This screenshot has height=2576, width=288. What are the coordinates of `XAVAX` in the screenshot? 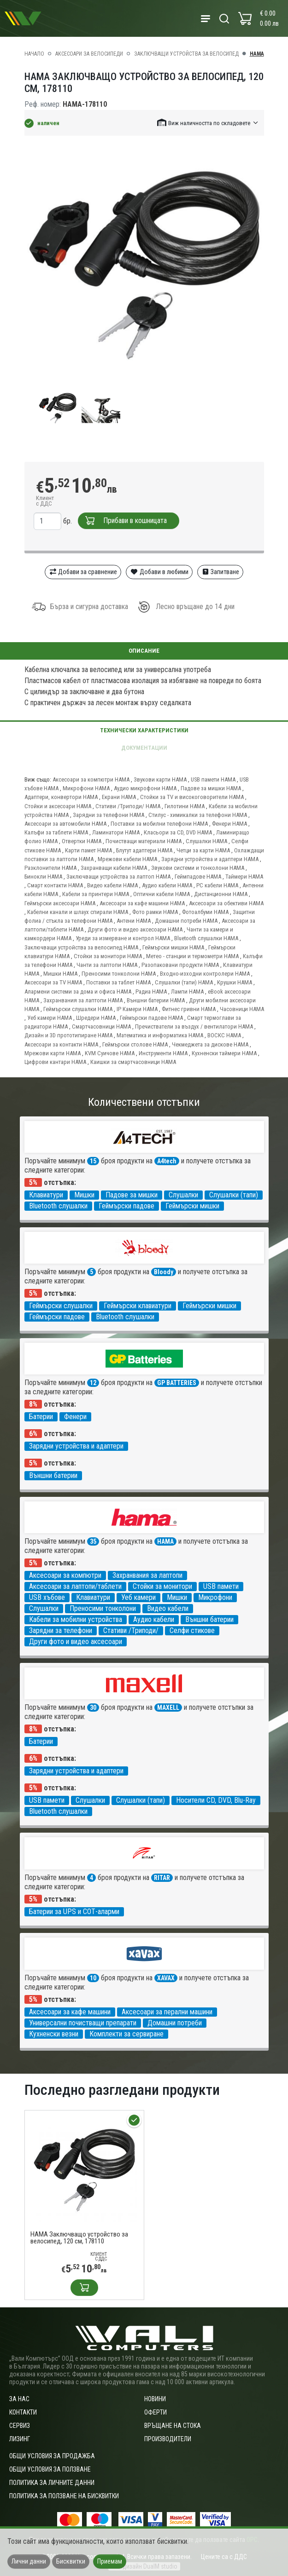 It's located at (166, 1978).